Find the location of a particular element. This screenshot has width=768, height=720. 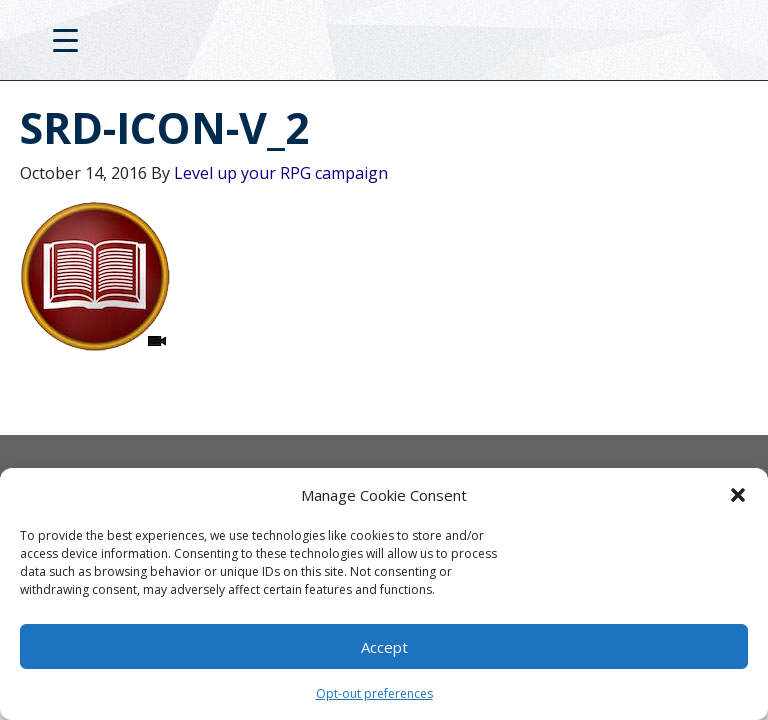

[Menu Trigger] is located at coordinates (65, 39).